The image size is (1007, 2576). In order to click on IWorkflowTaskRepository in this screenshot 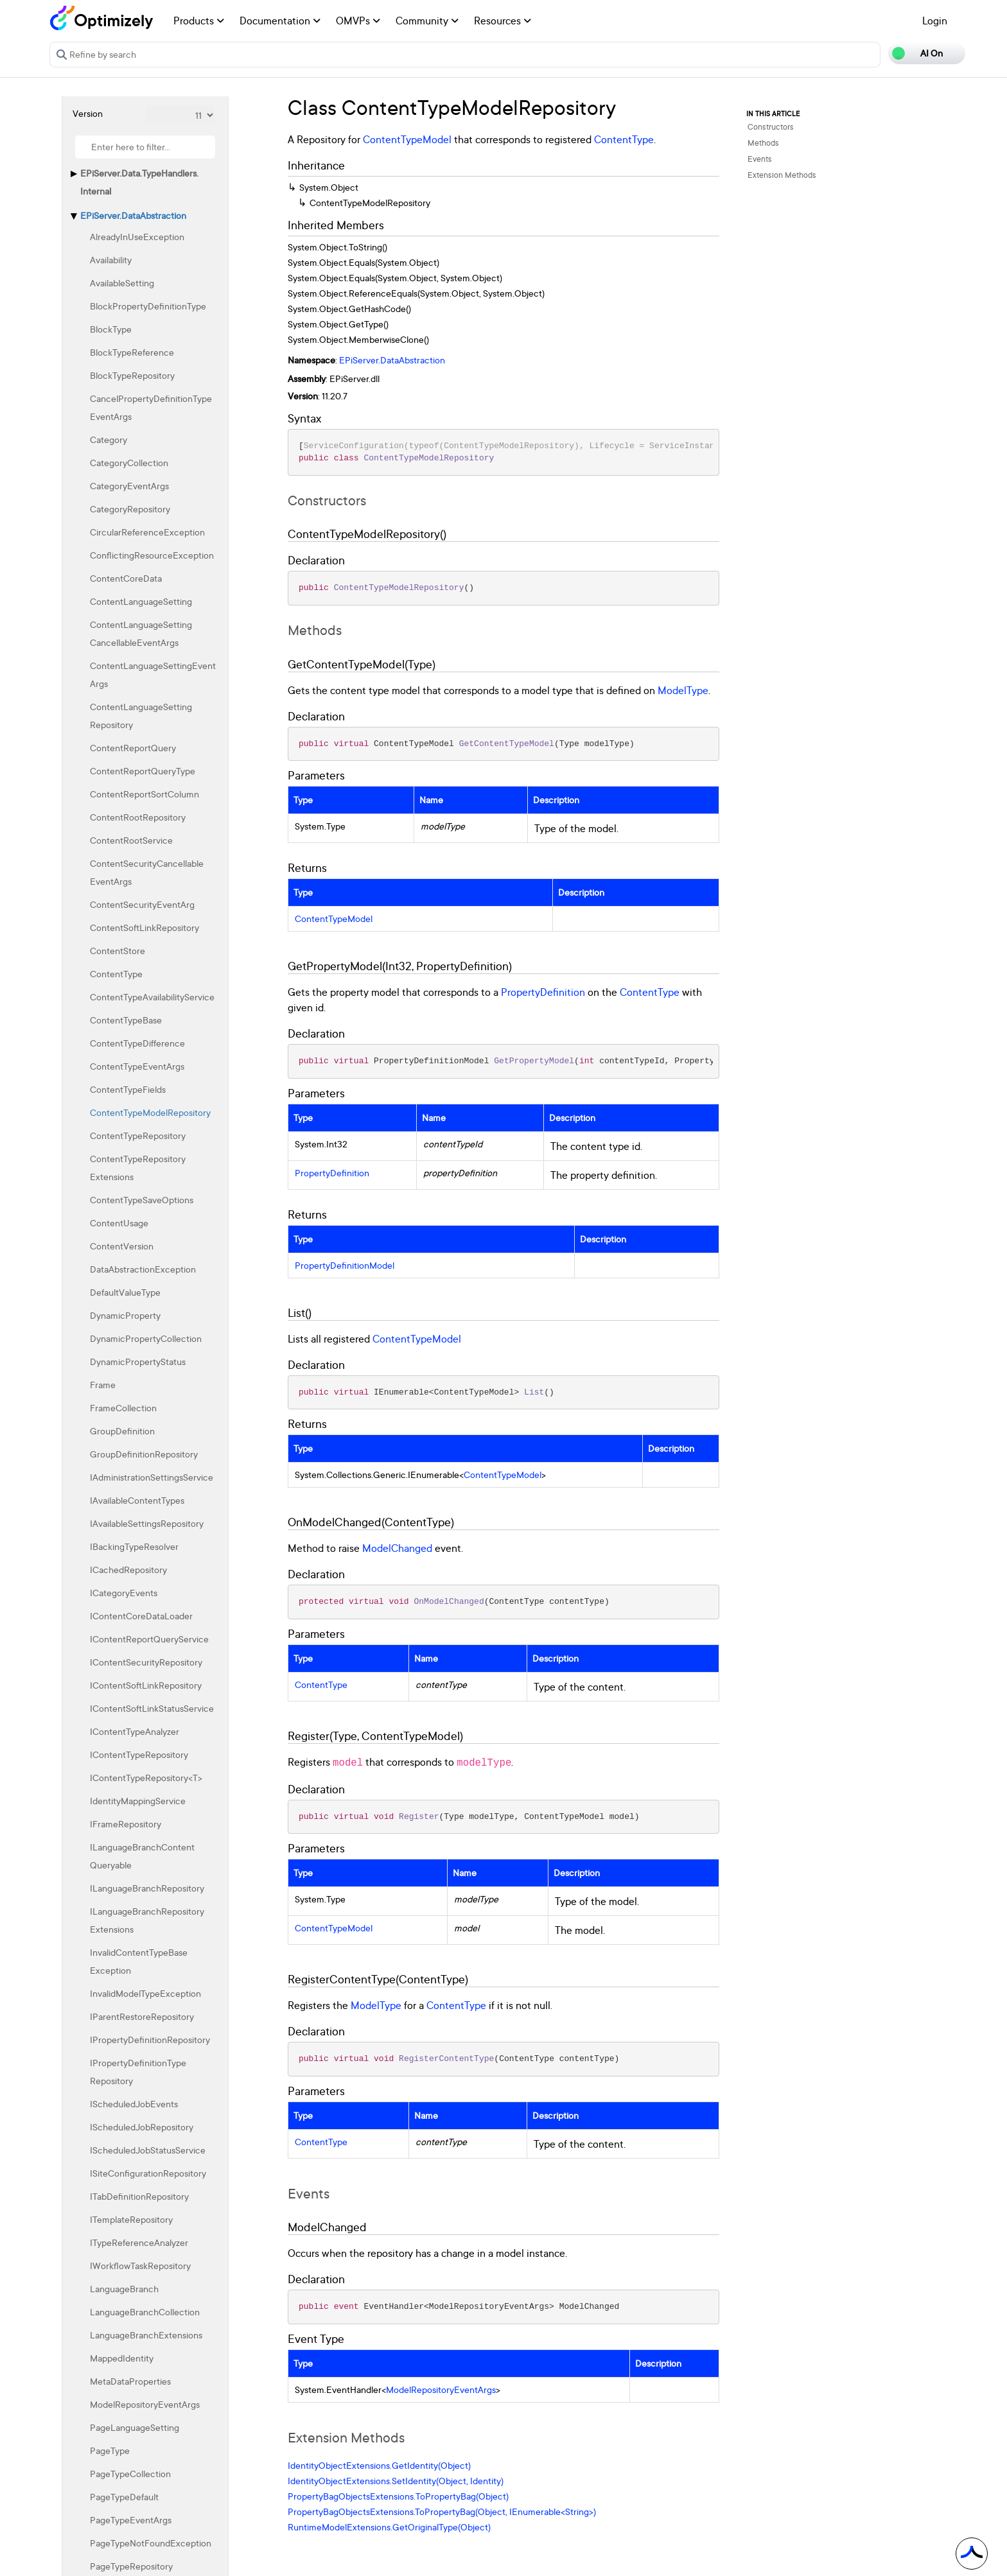, I will do `click(140, 2265)`.